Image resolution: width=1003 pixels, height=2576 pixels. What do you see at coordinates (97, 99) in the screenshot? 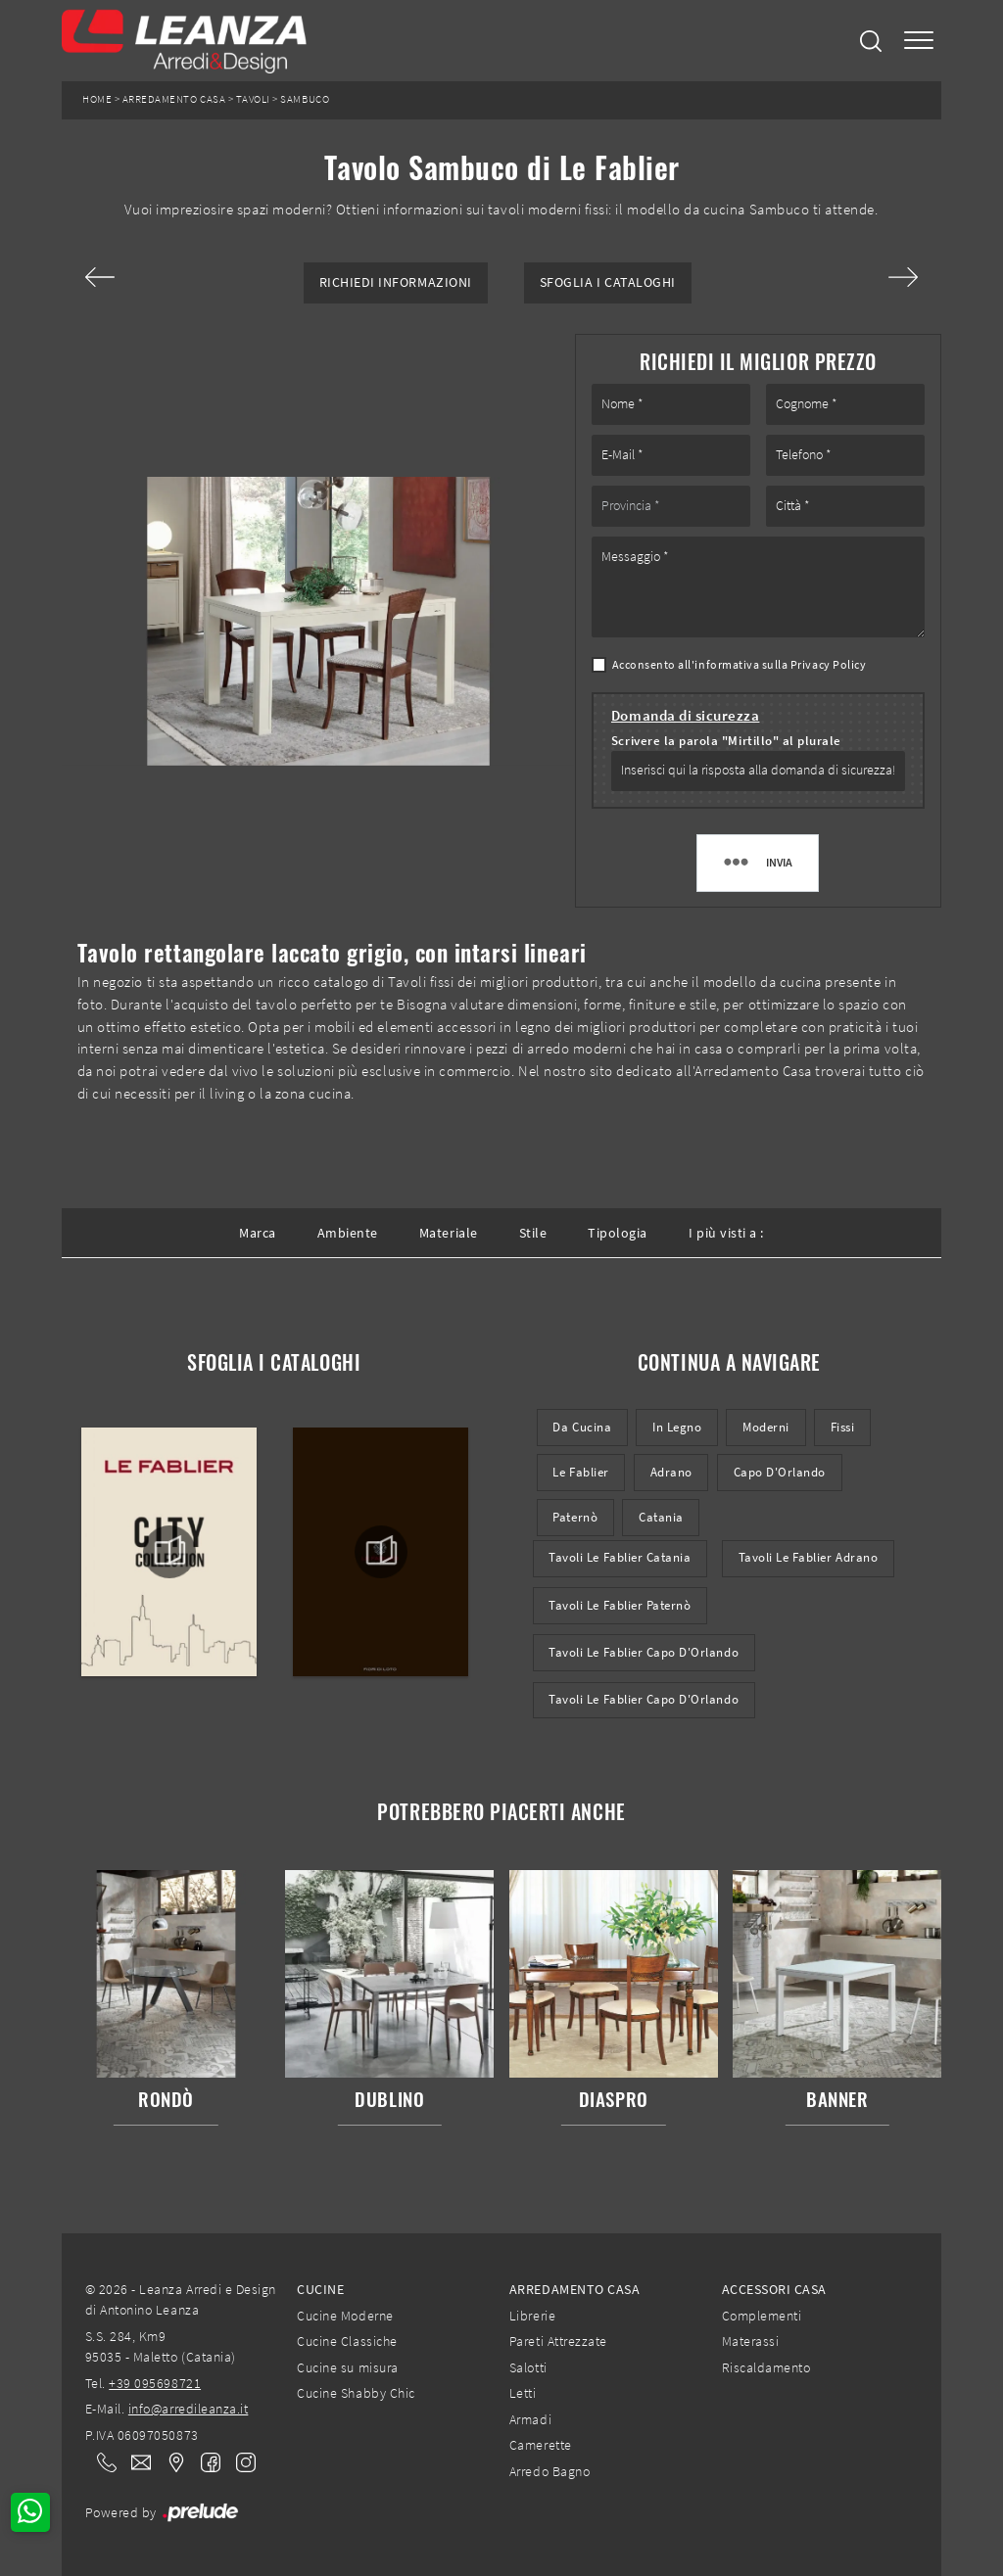
I see `Home` at bounding box center [97, 99].